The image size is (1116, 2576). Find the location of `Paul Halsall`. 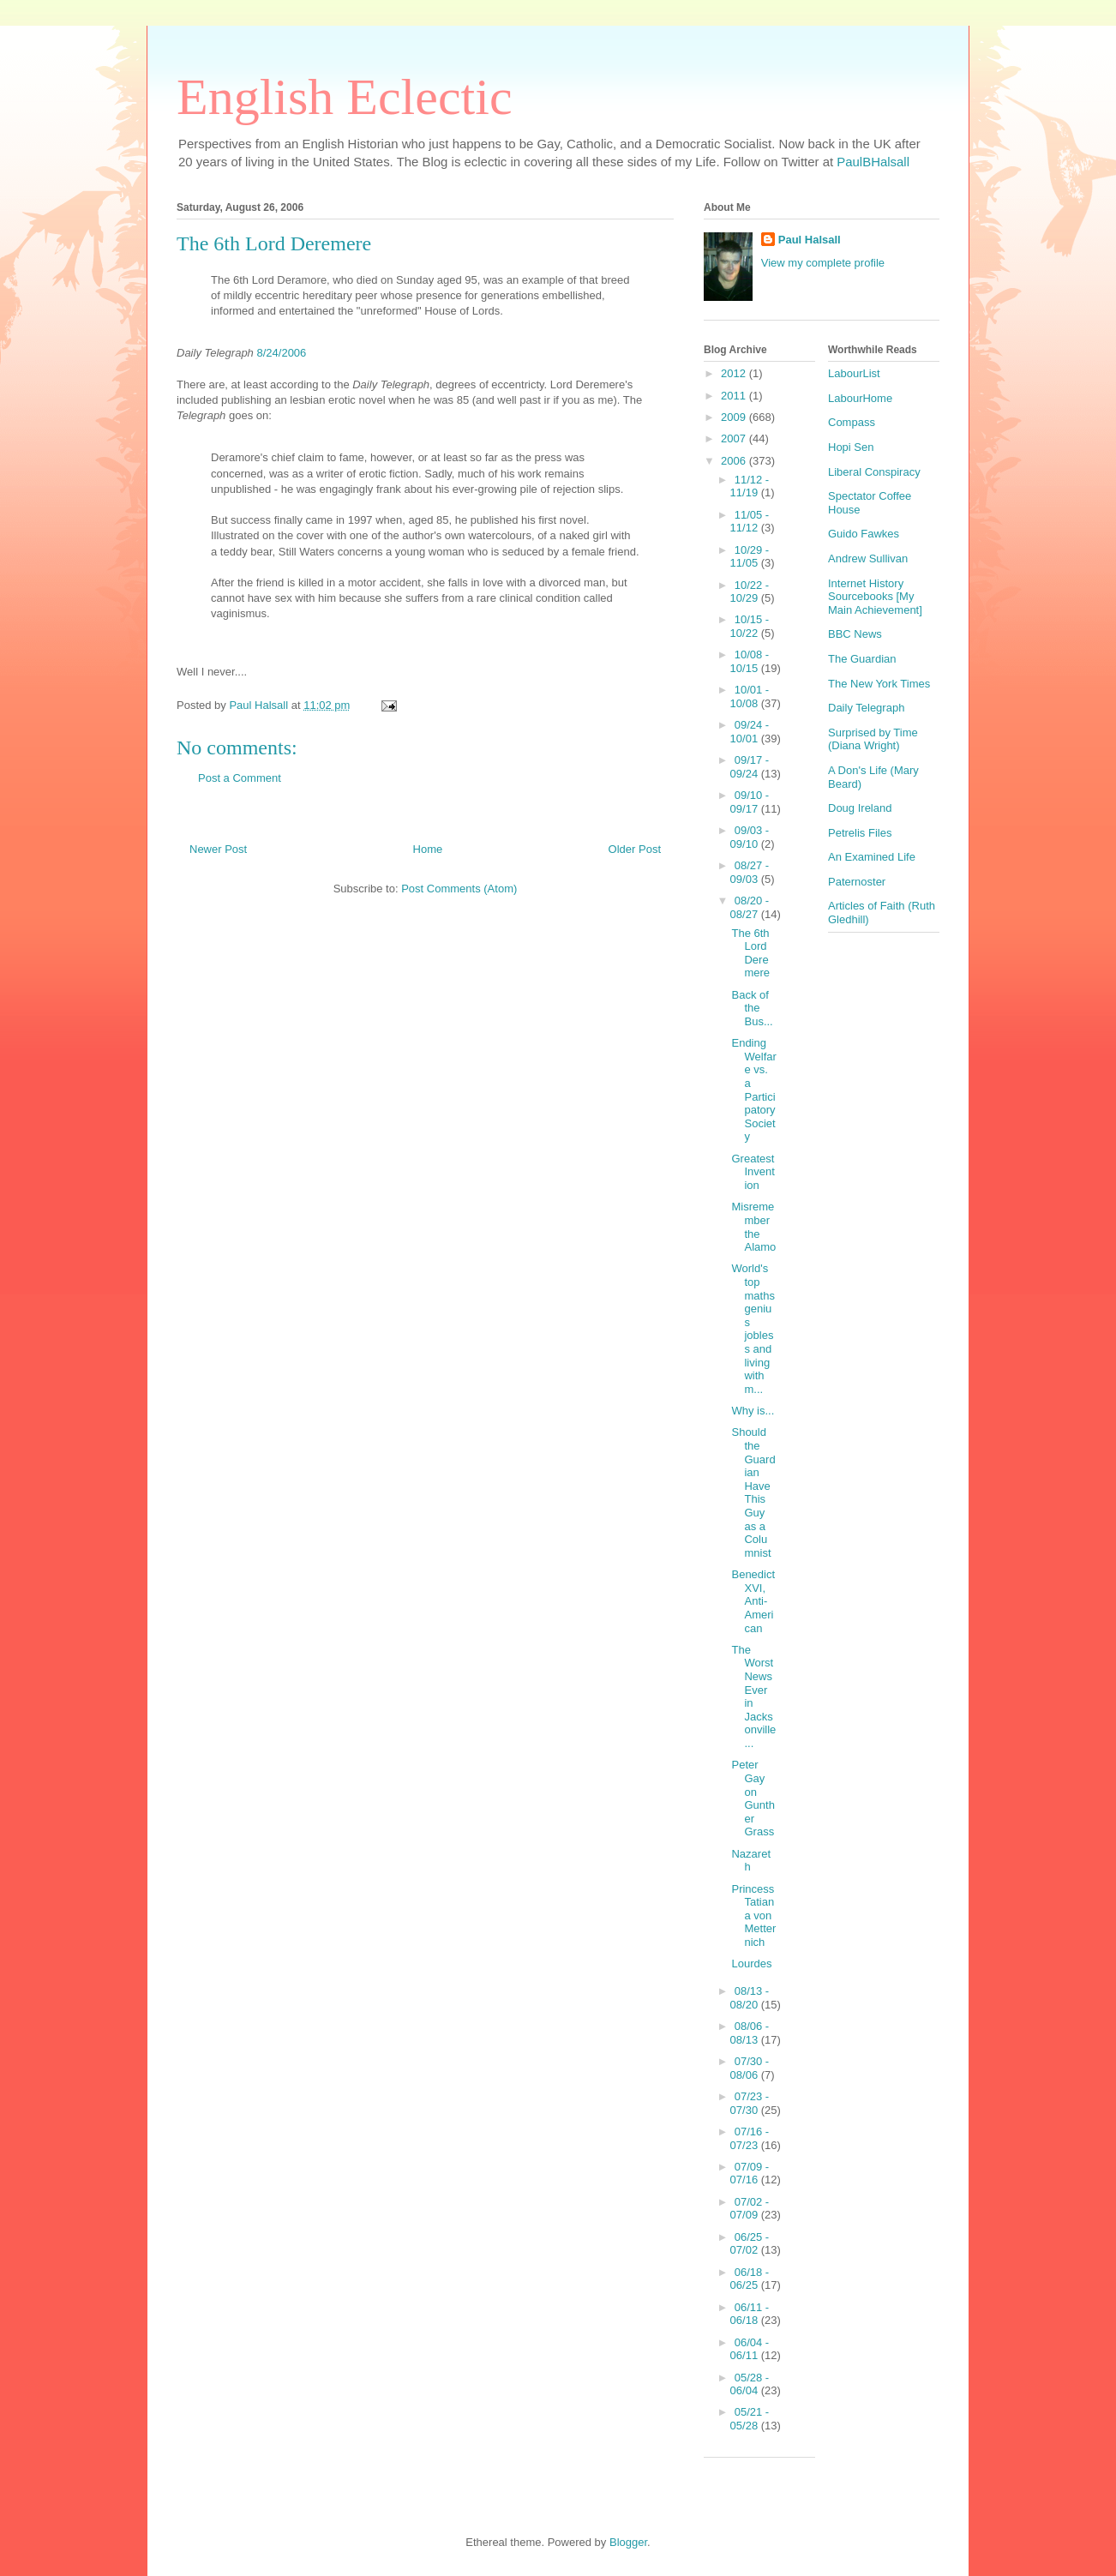

Paul Halsall is located at coordinates (809, 239).